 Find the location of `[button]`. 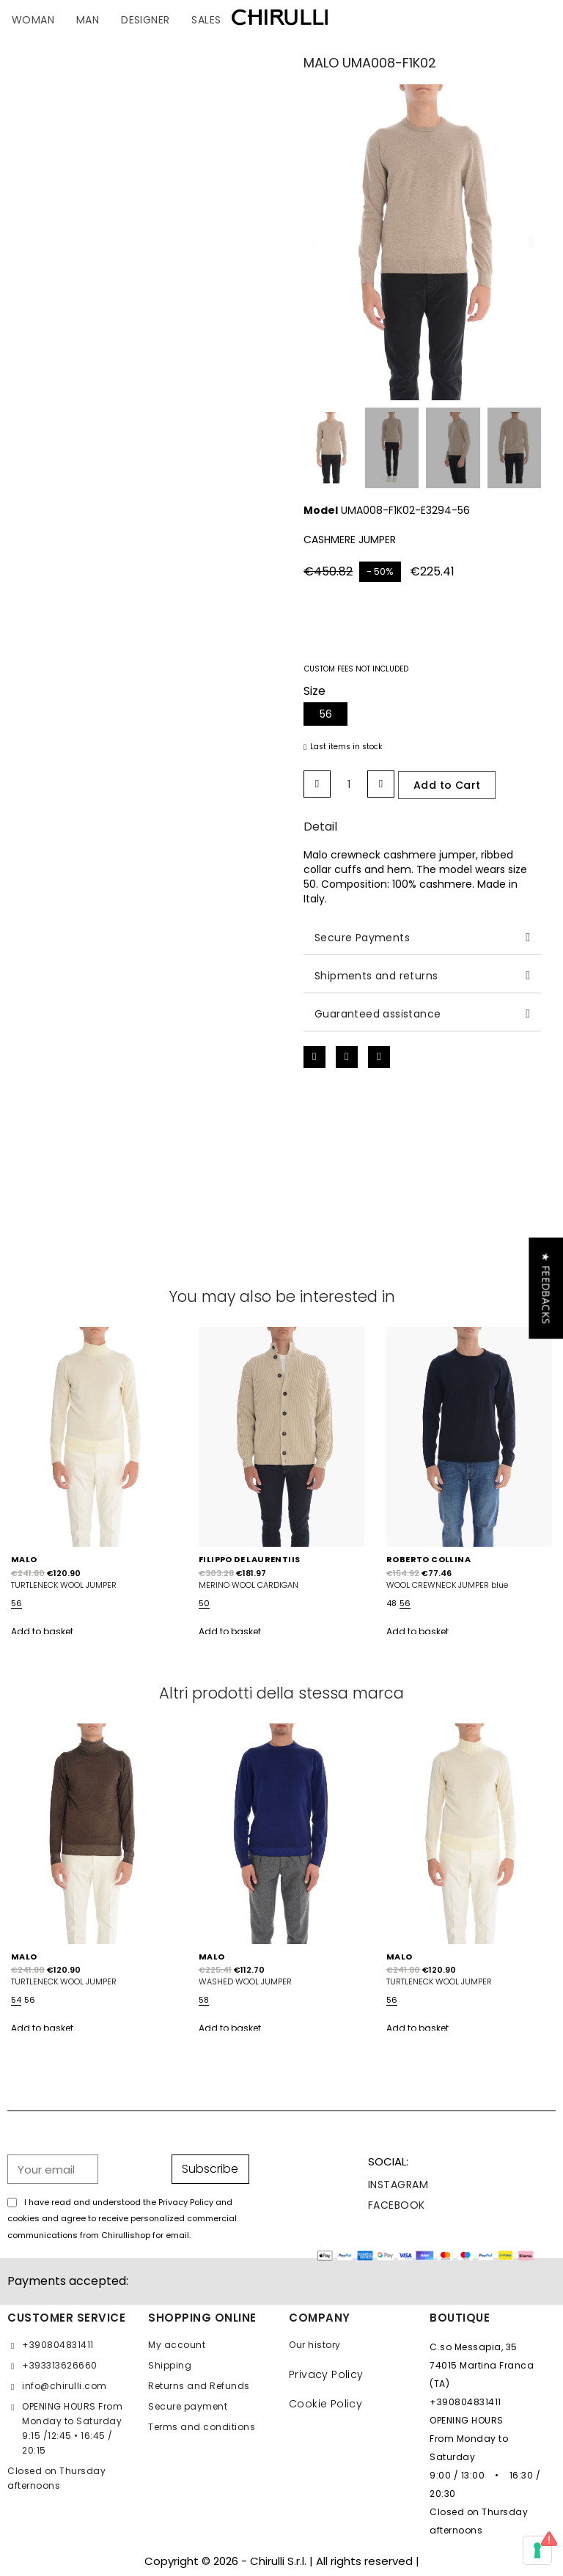

[button] is located at coordinates (313, 242).